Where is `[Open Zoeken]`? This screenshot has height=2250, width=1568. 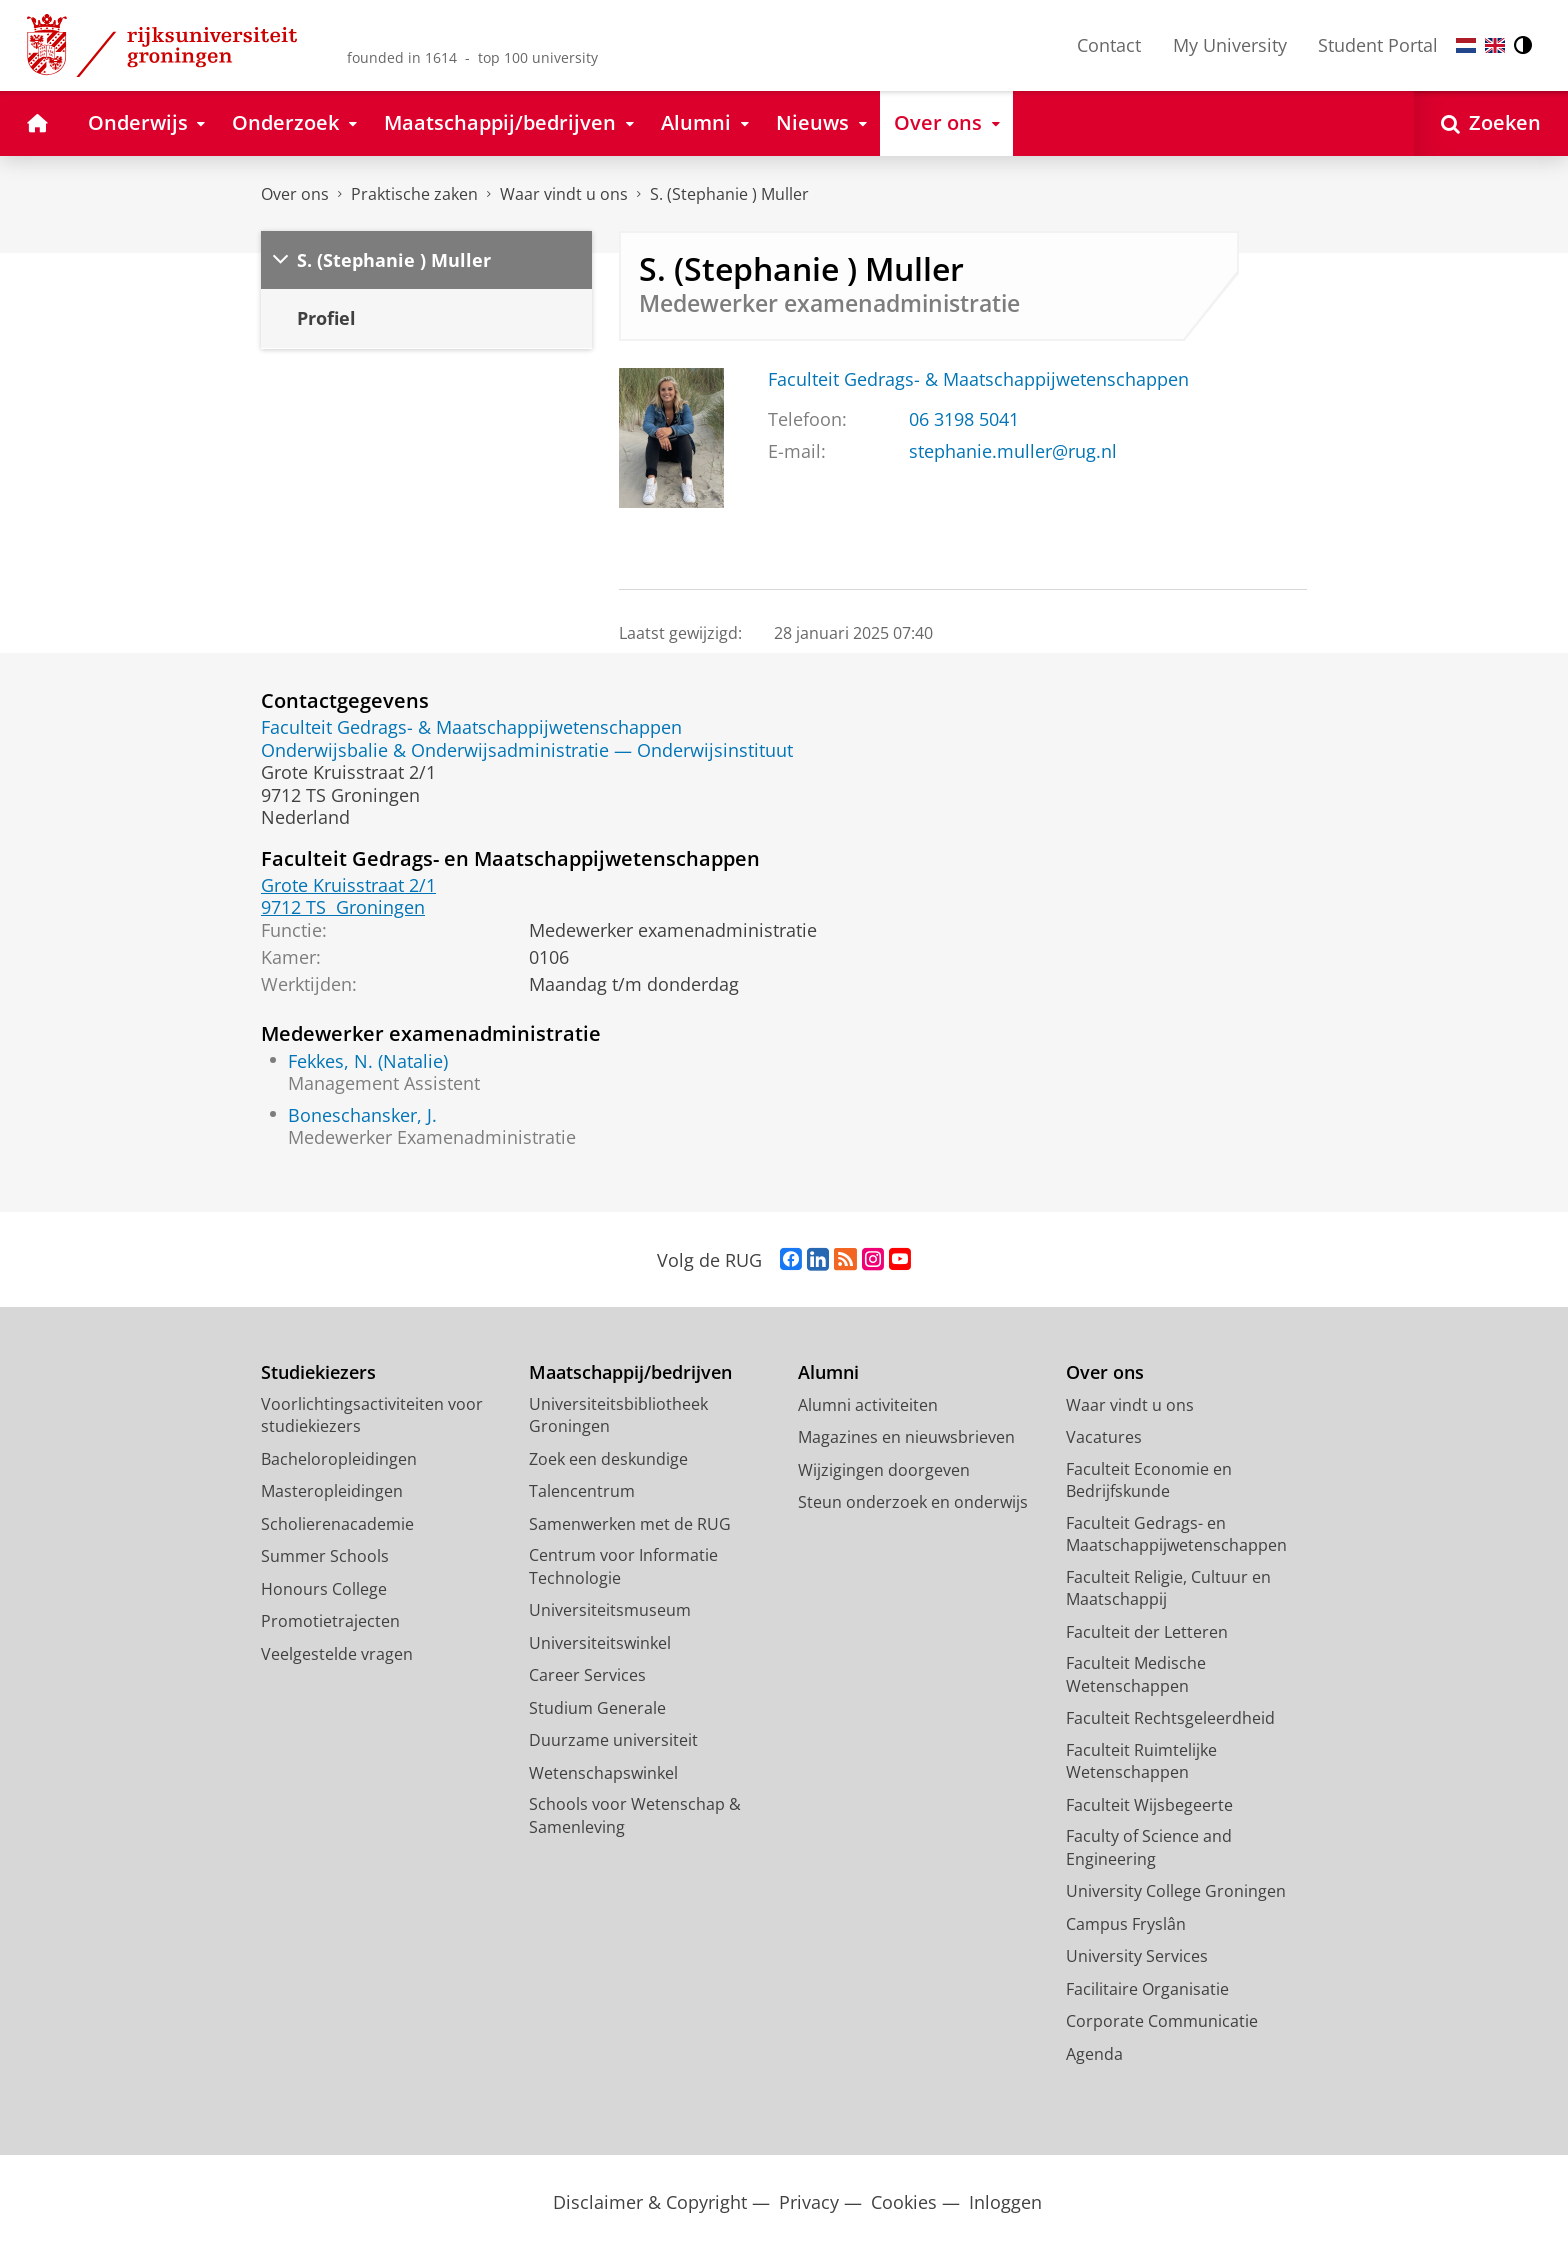
[Open Zoeken] is located at coordinates (1491, 123).